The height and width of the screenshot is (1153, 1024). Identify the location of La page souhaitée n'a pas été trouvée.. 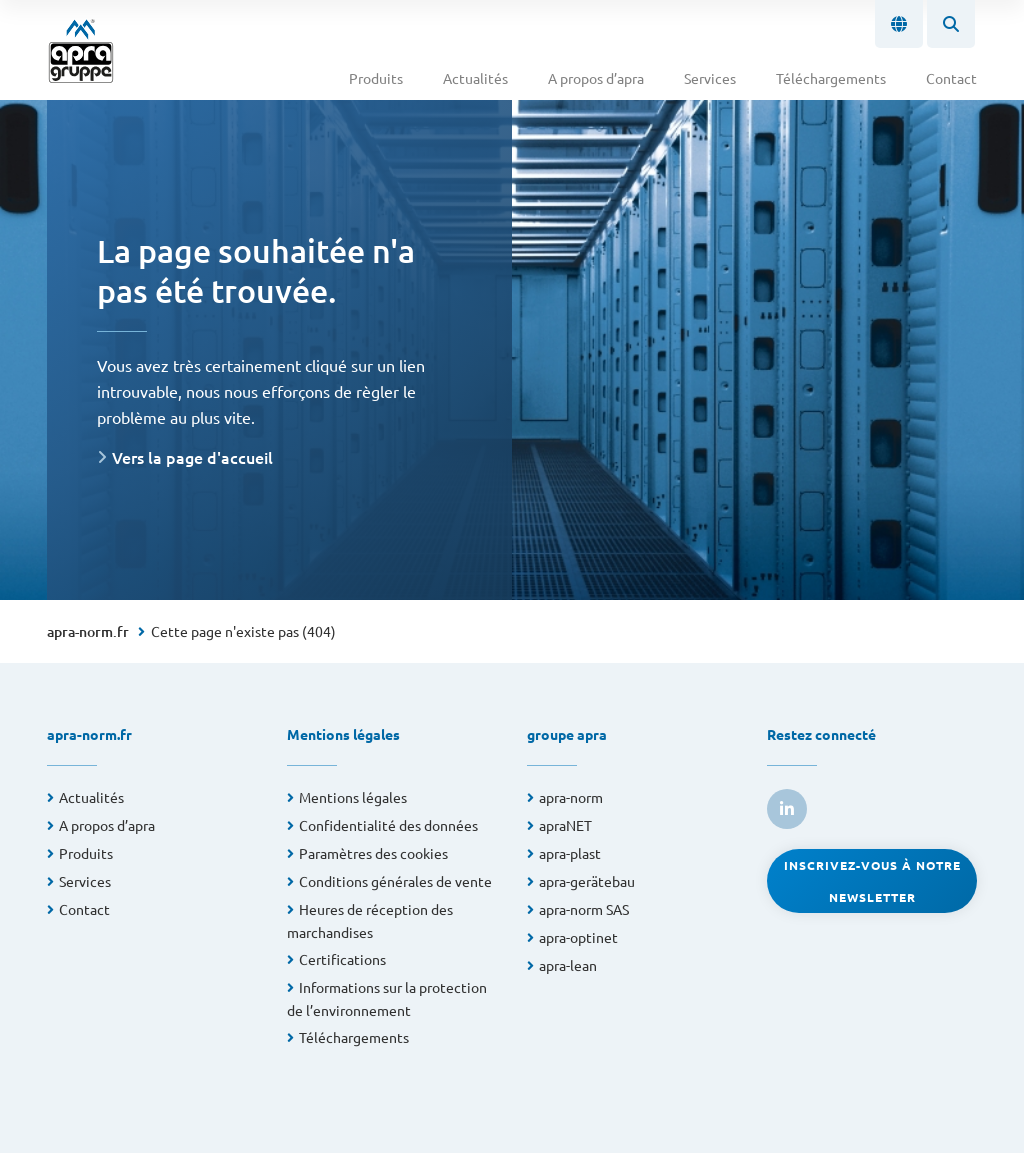
(256, 270).